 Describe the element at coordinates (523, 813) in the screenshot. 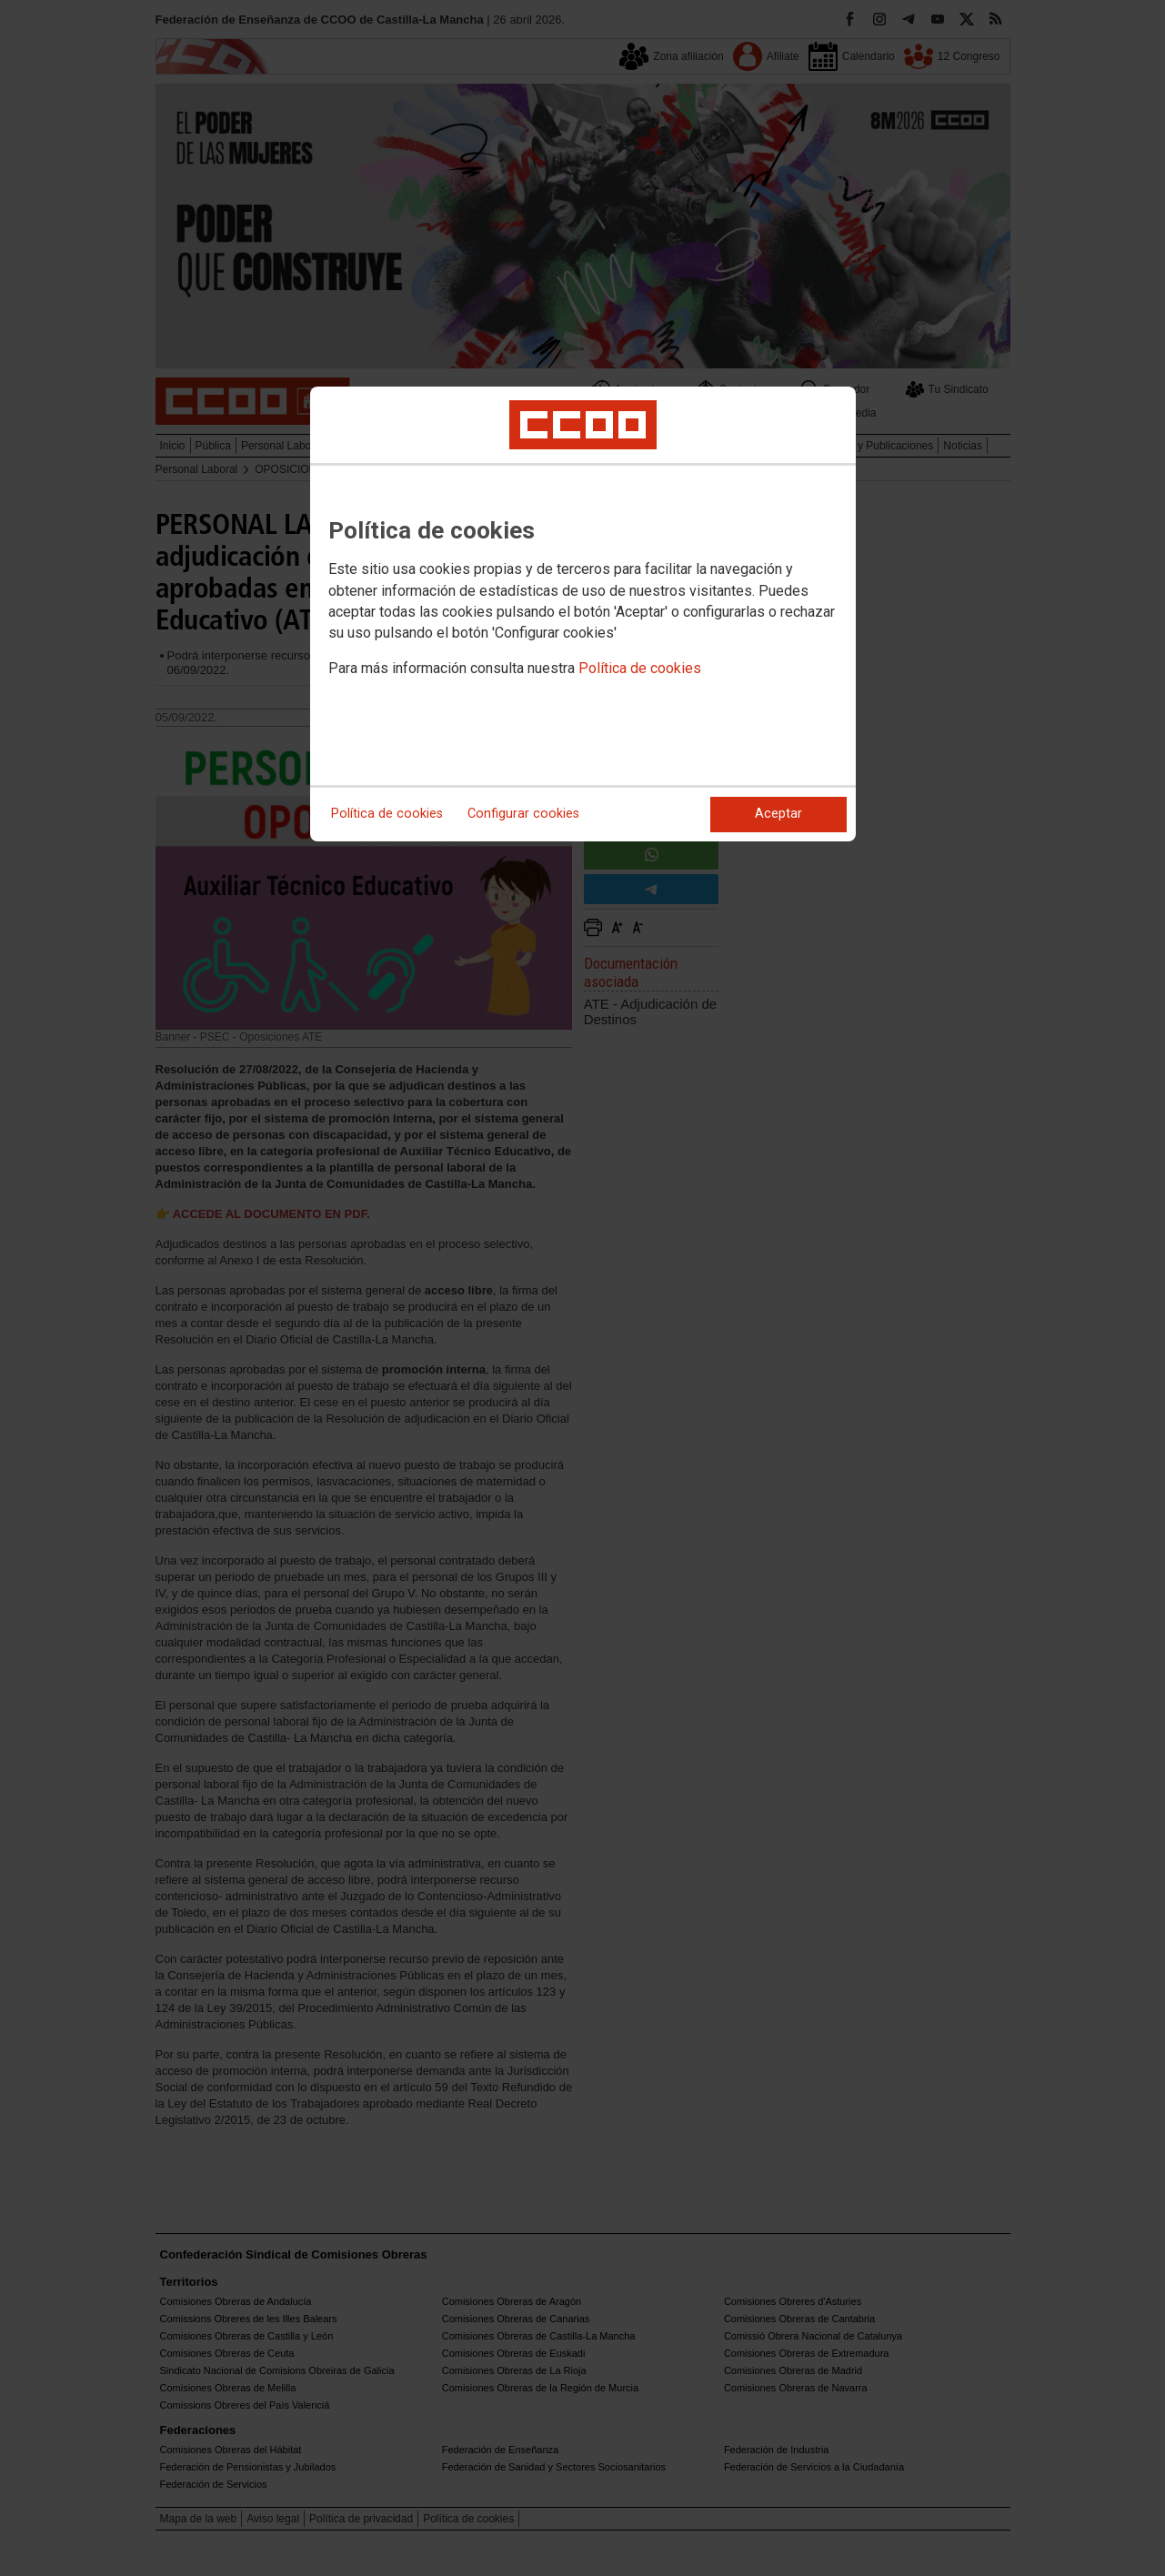

I see `Configurar cookies` at that location.